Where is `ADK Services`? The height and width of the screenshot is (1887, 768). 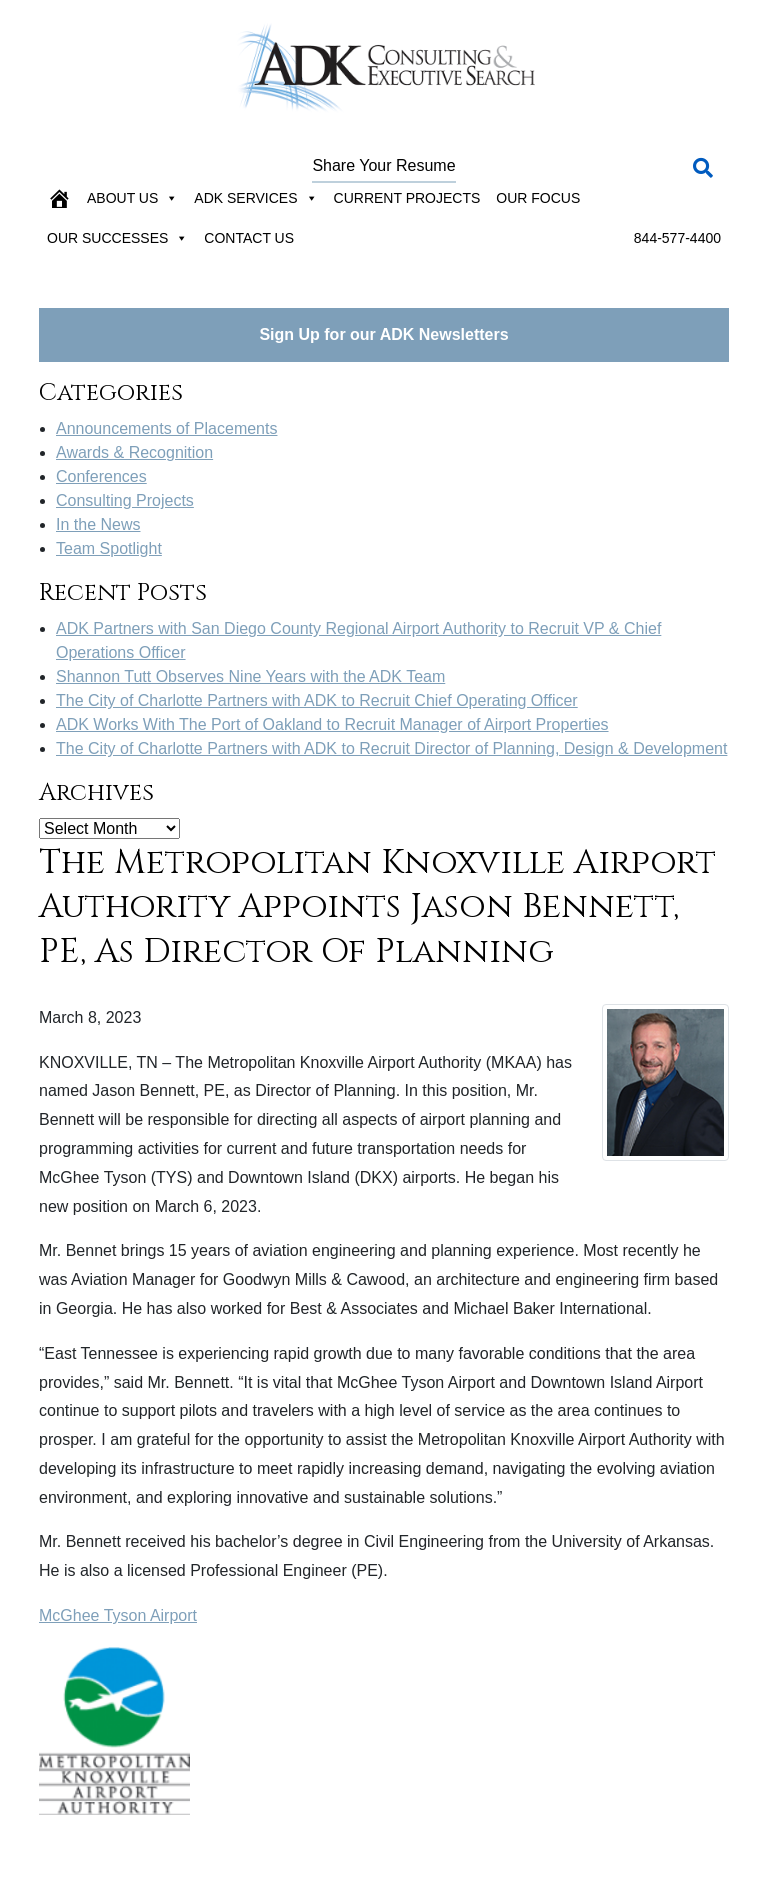 ADK Services is located at coordinates (255, 198).